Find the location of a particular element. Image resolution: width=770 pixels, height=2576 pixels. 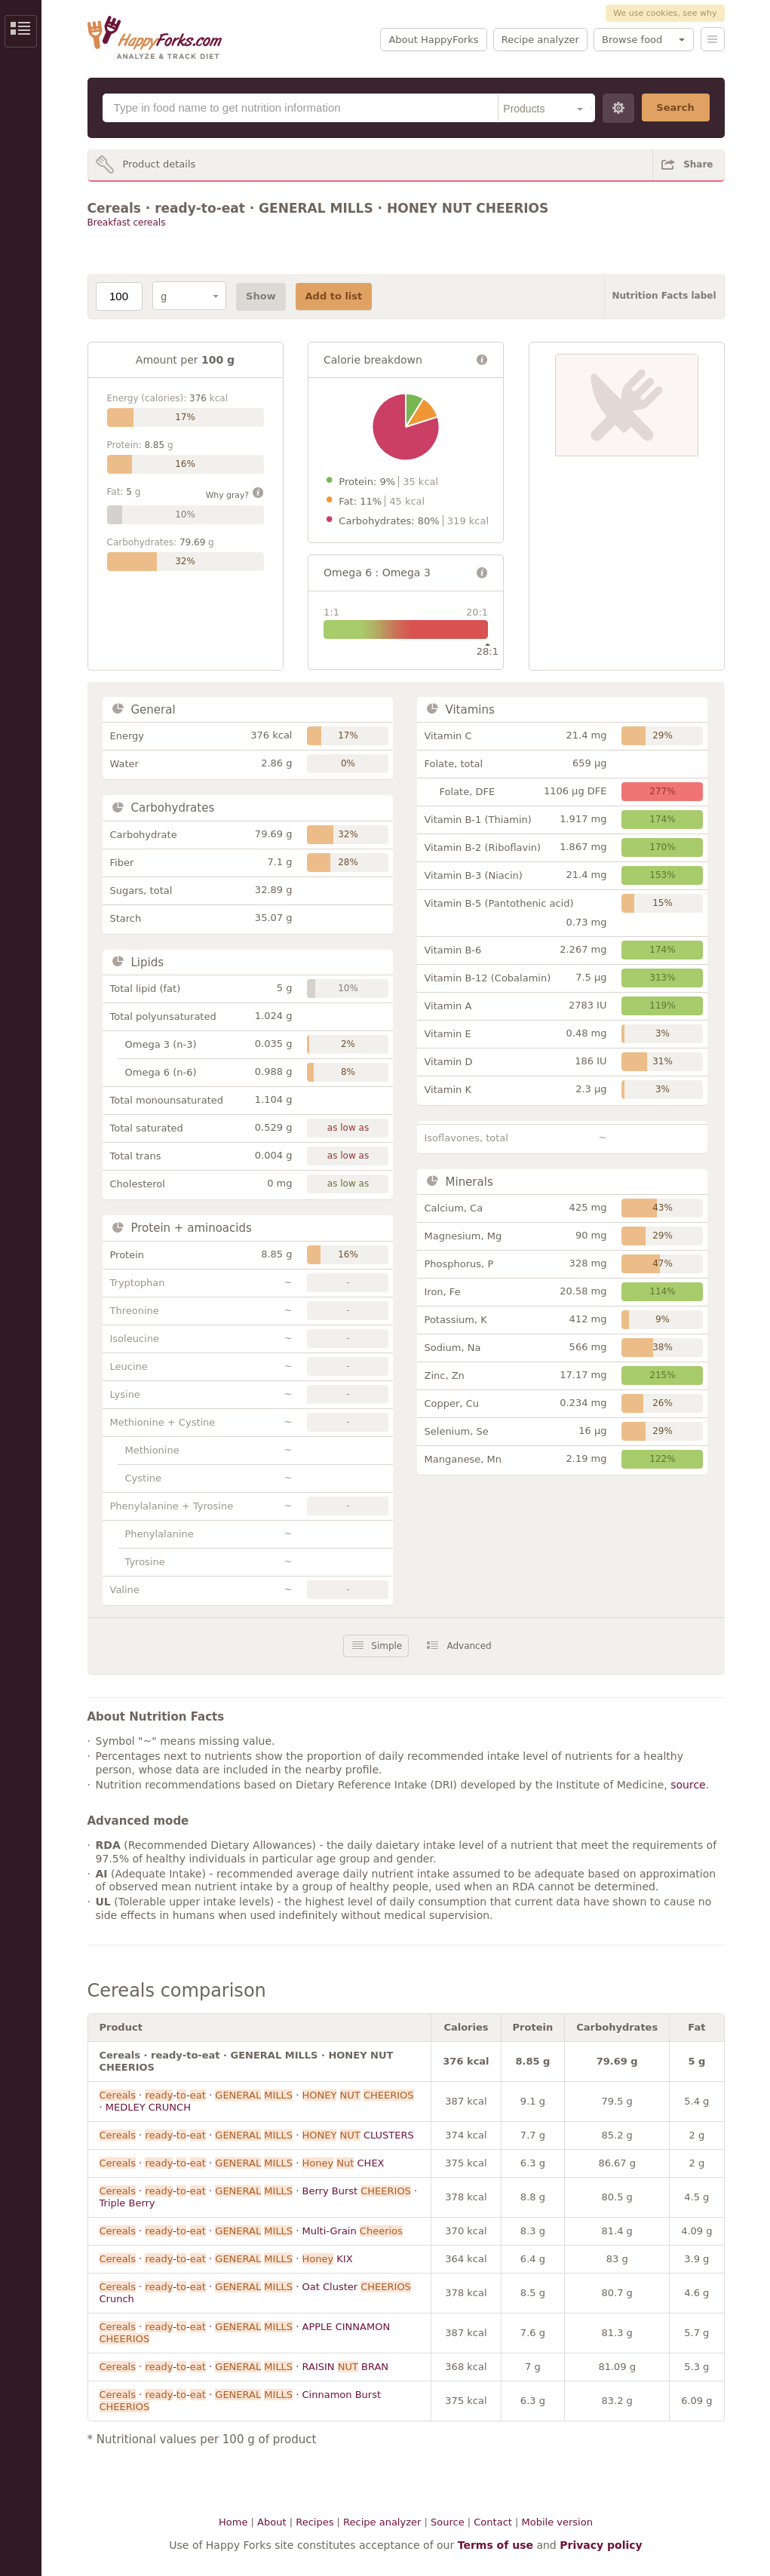

About HappyForks is located at coordinates (433, 39).